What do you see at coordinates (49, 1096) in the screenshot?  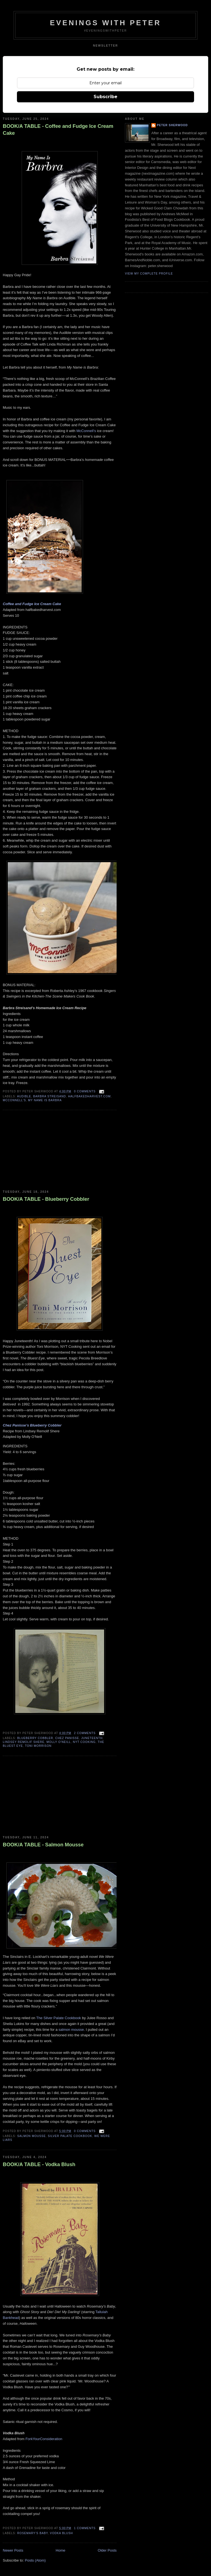 I see `Barbra Streisand` at bounding box center [49, 1096].